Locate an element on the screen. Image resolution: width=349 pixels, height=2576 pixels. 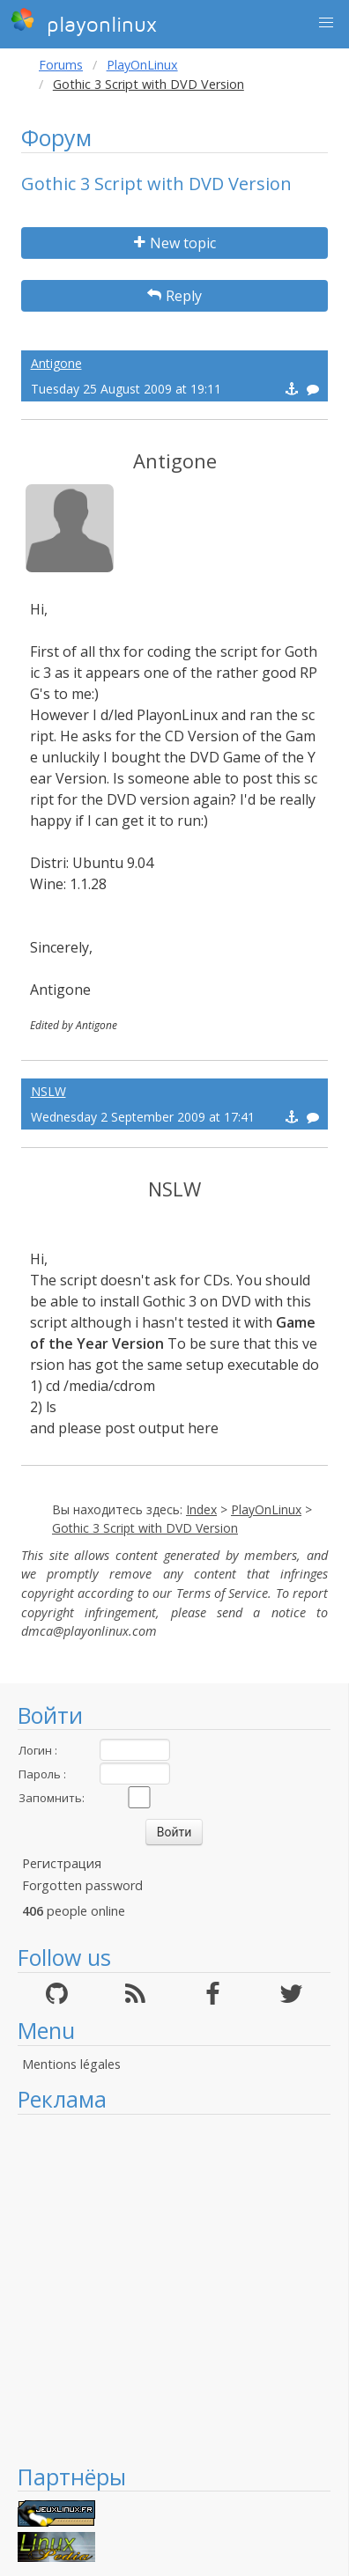
NSLW is located at coordinates (48, 1091).